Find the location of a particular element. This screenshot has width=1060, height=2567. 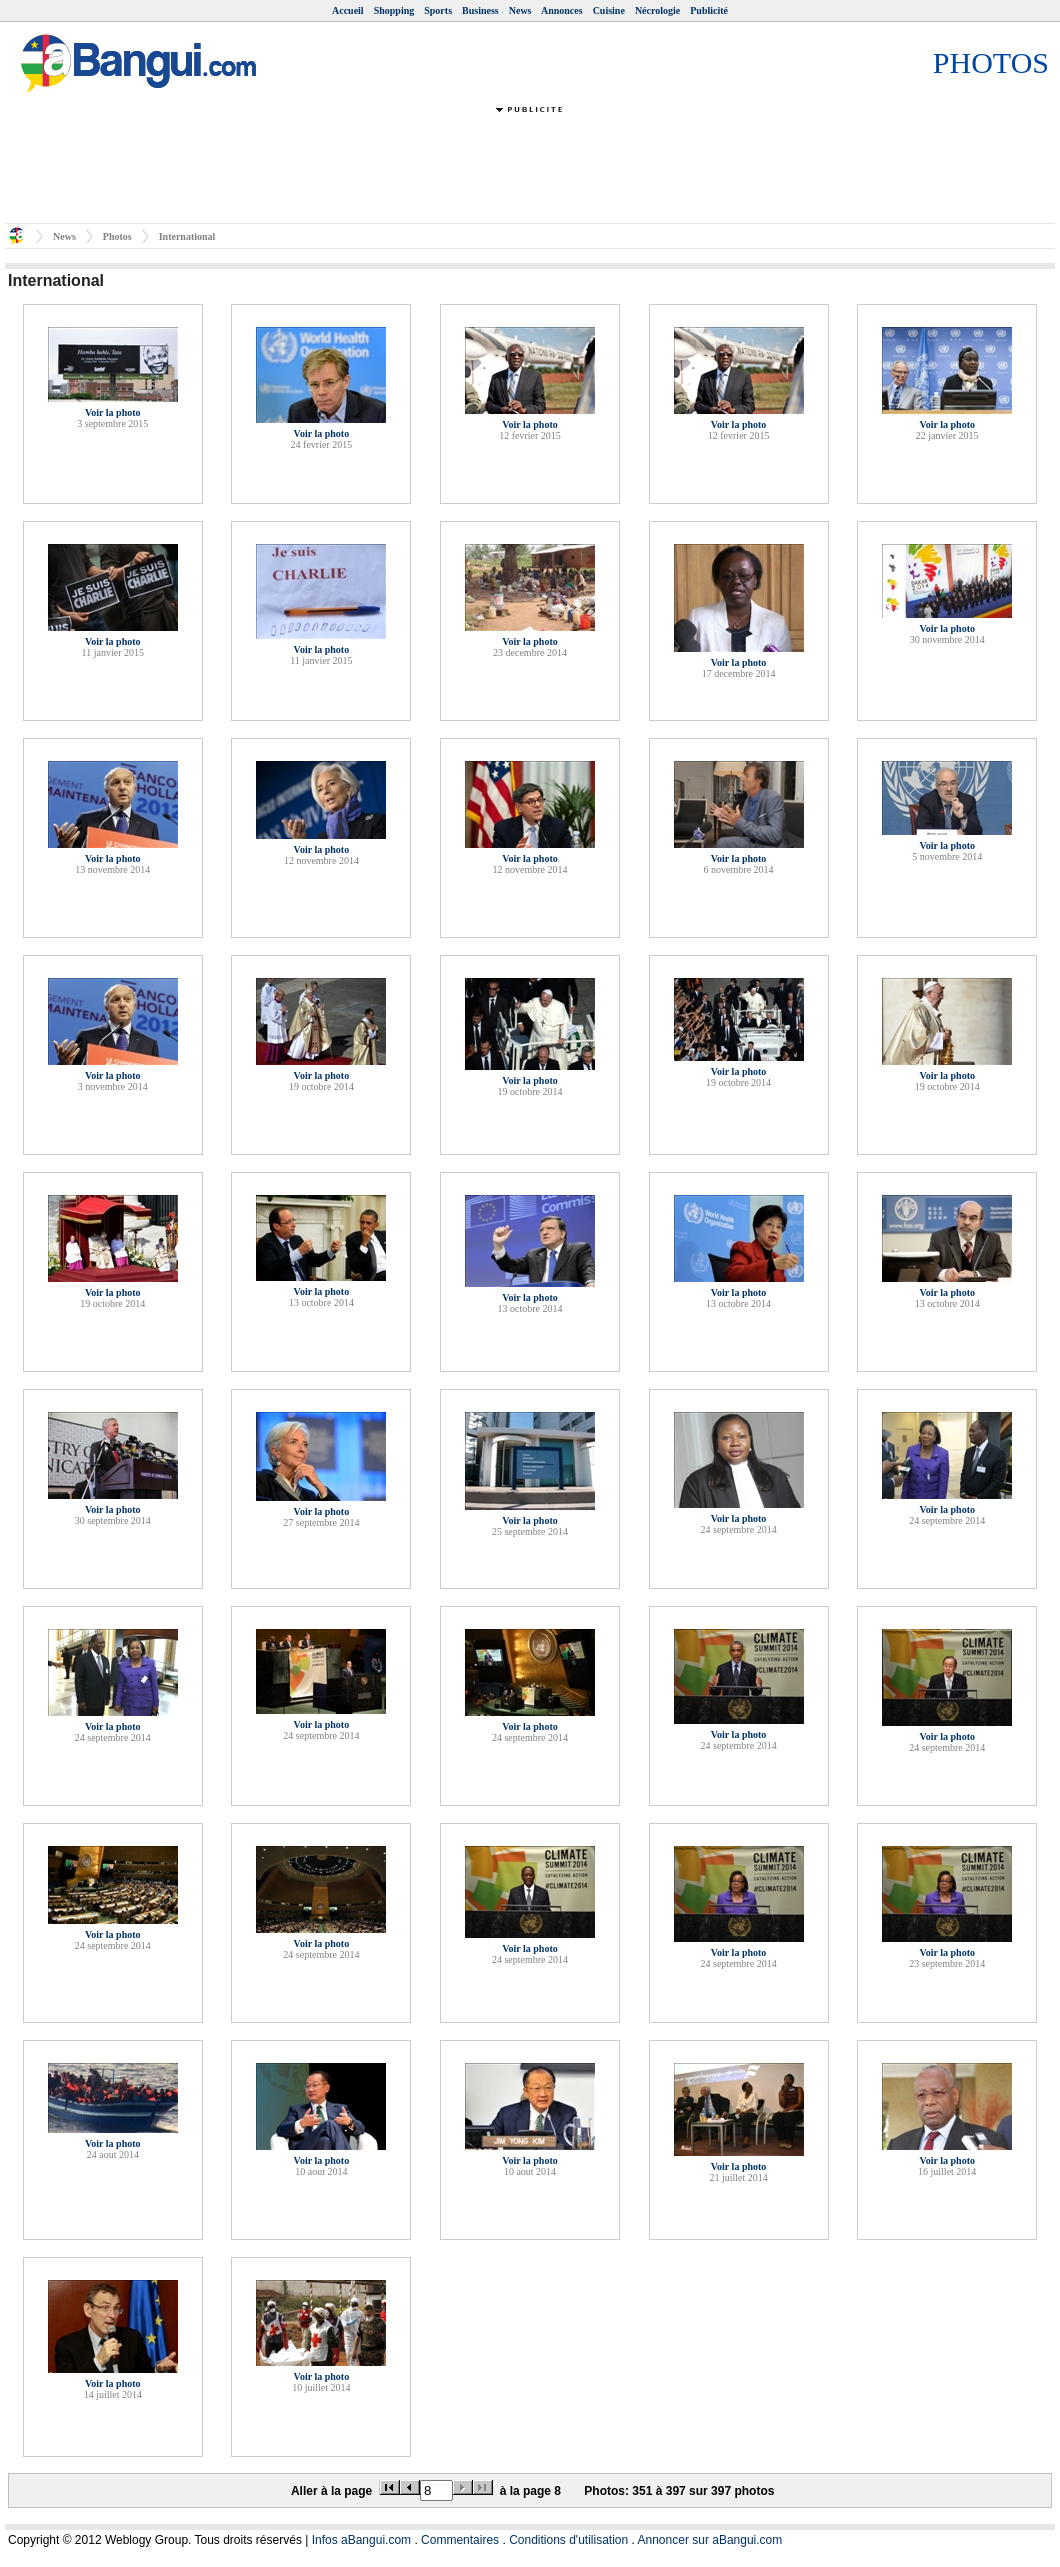

Commentaires is located at coordinates (460, 2540).